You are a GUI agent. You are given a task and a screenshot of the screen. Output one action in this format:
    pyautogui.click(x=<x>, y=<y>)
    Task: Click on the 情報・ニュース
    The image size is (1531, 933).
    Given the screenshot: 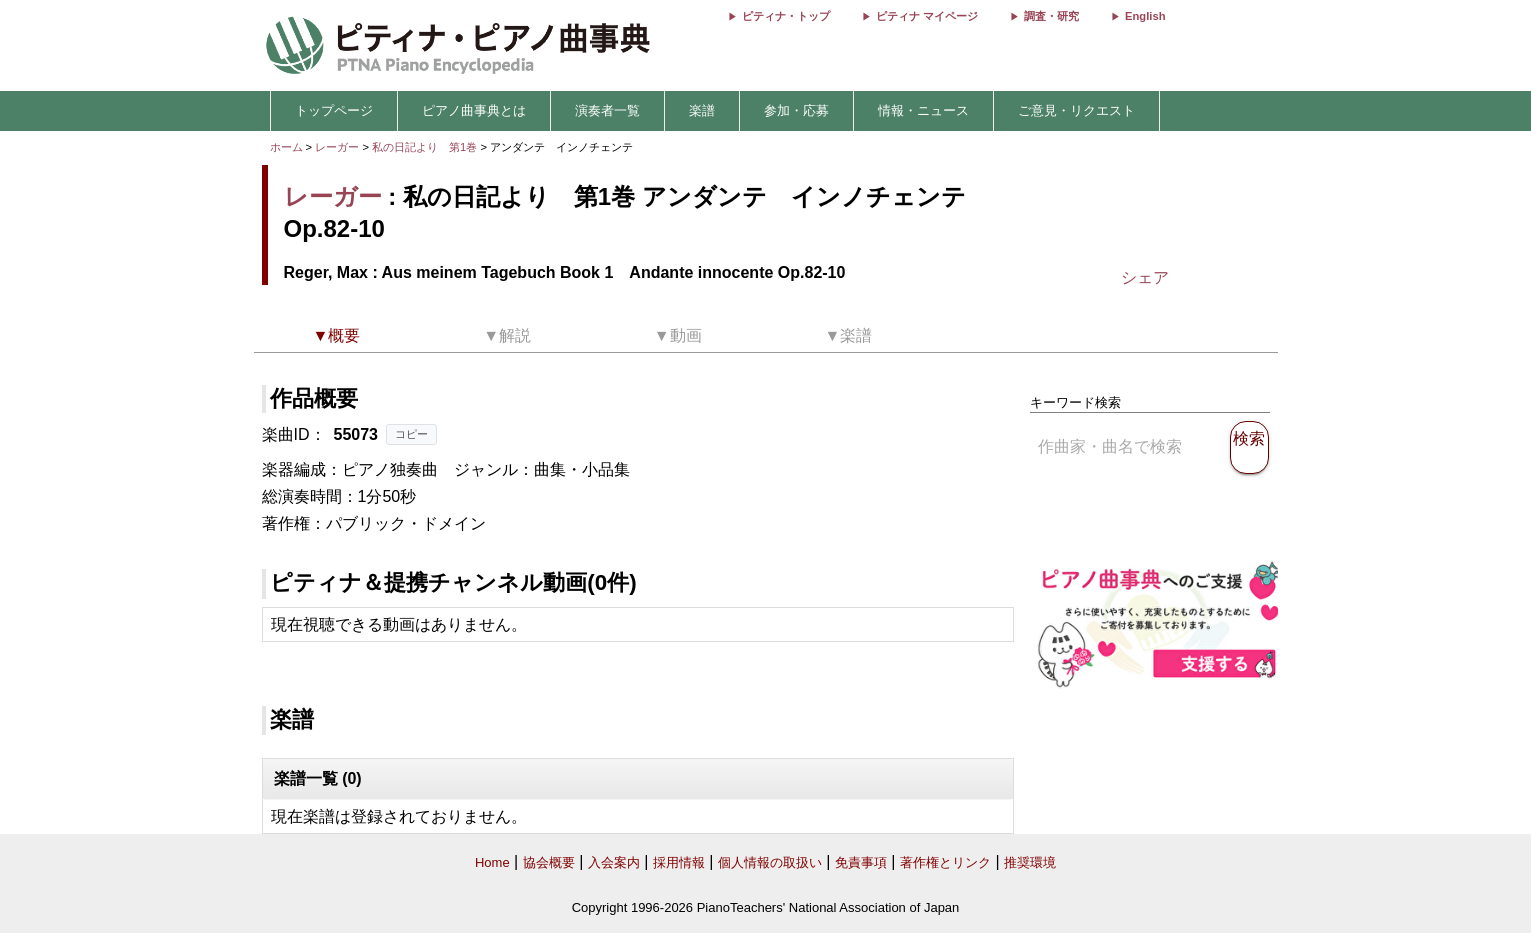 What is the action you would take?
    pyautogui.click(x=923, y=110)
    